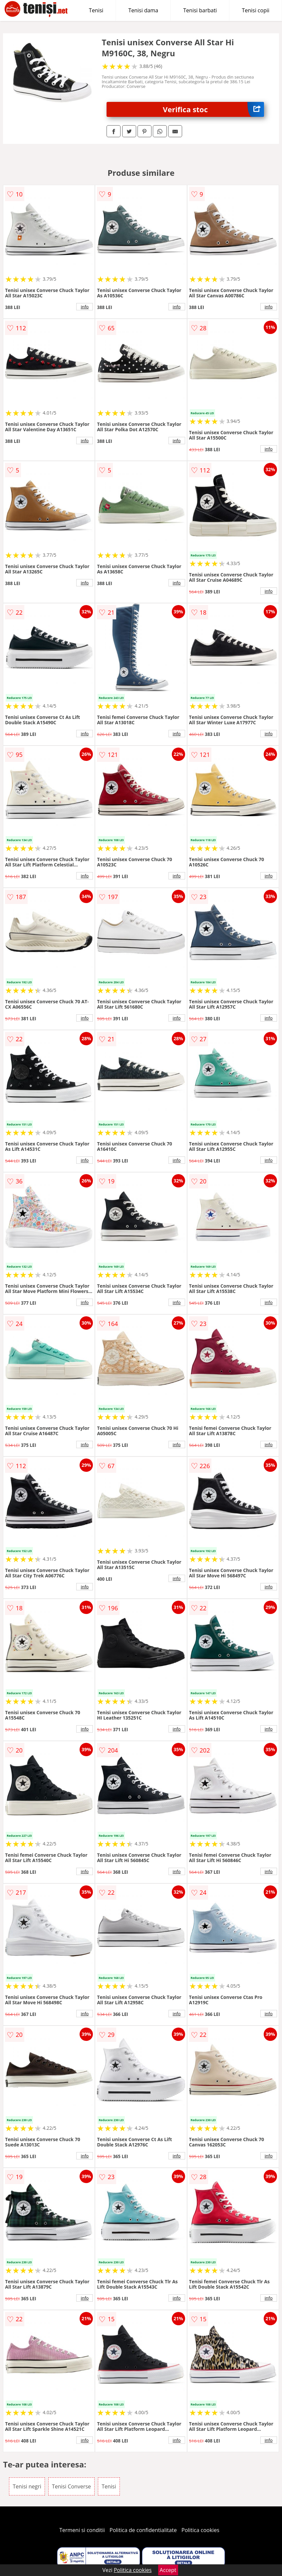 The height and width of the screenshot is (2576, 282). What do you see at coordinates (27, 2486) in the screenshot?
I see `Tenisi negri` at bounding box center [27, 2486].